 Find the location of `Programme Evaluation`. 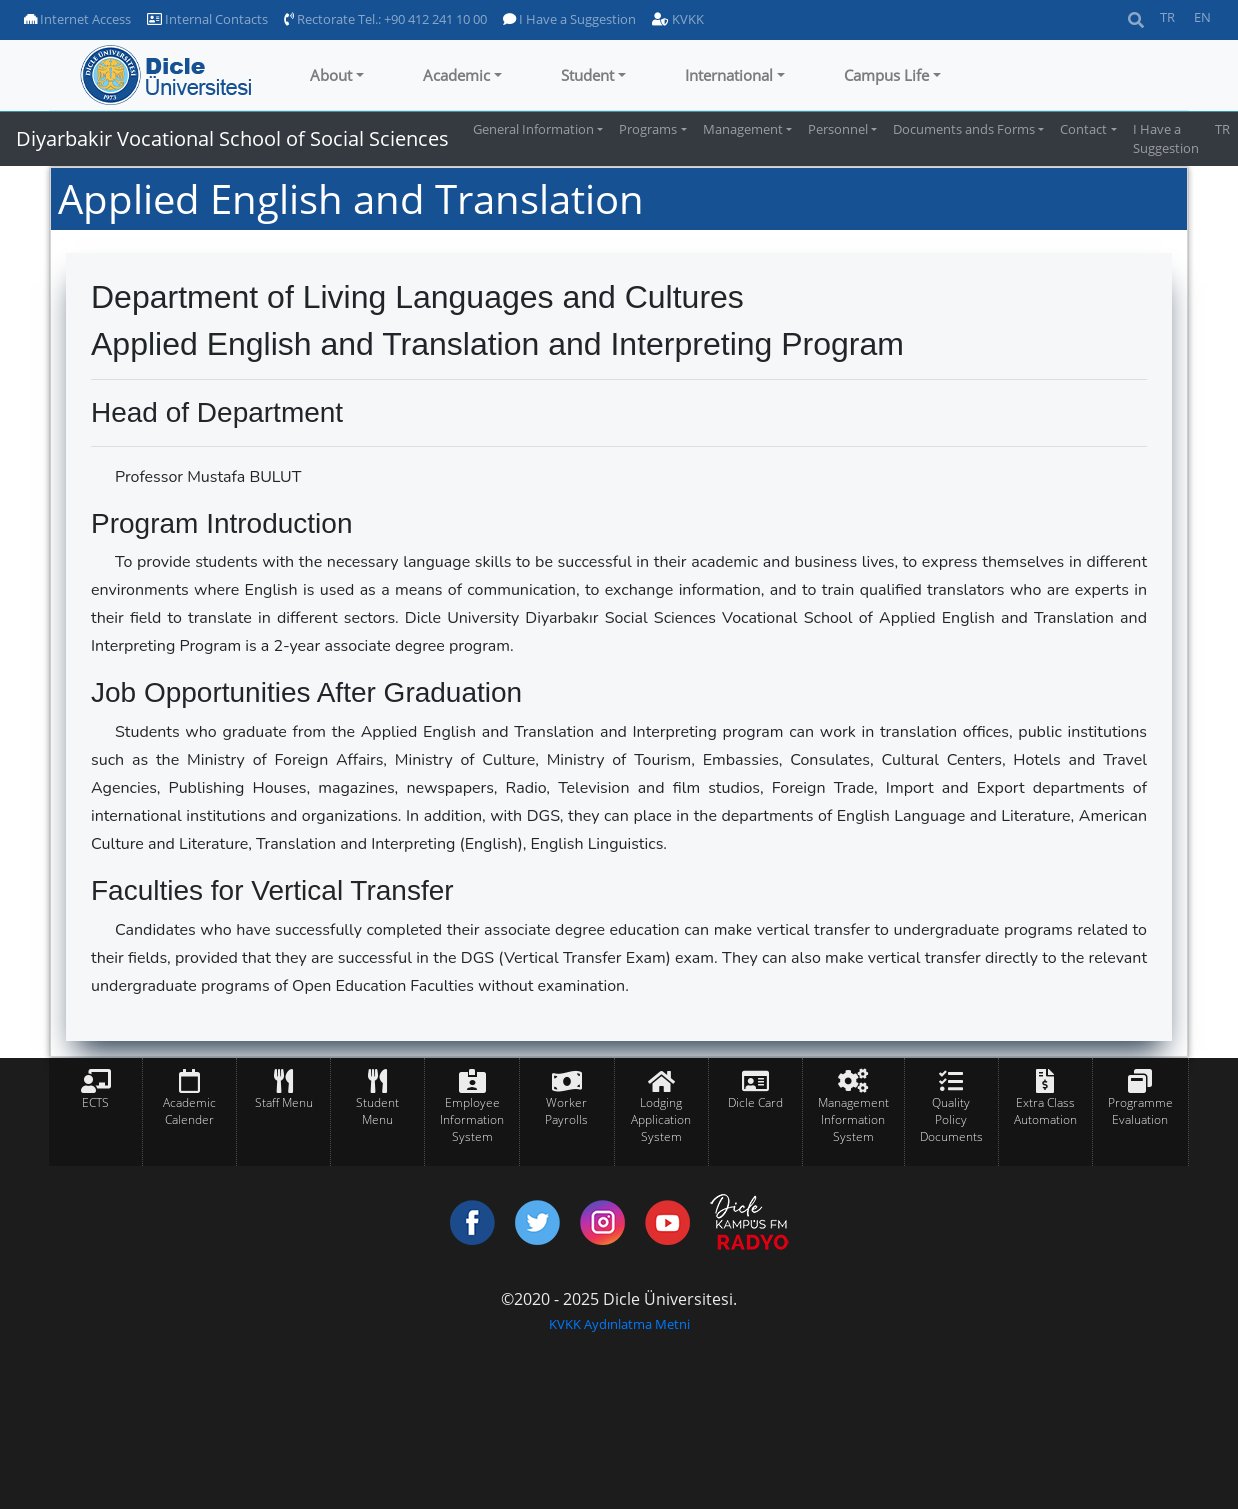

Programme Evaluation is located at coordinates (1140, 1111).